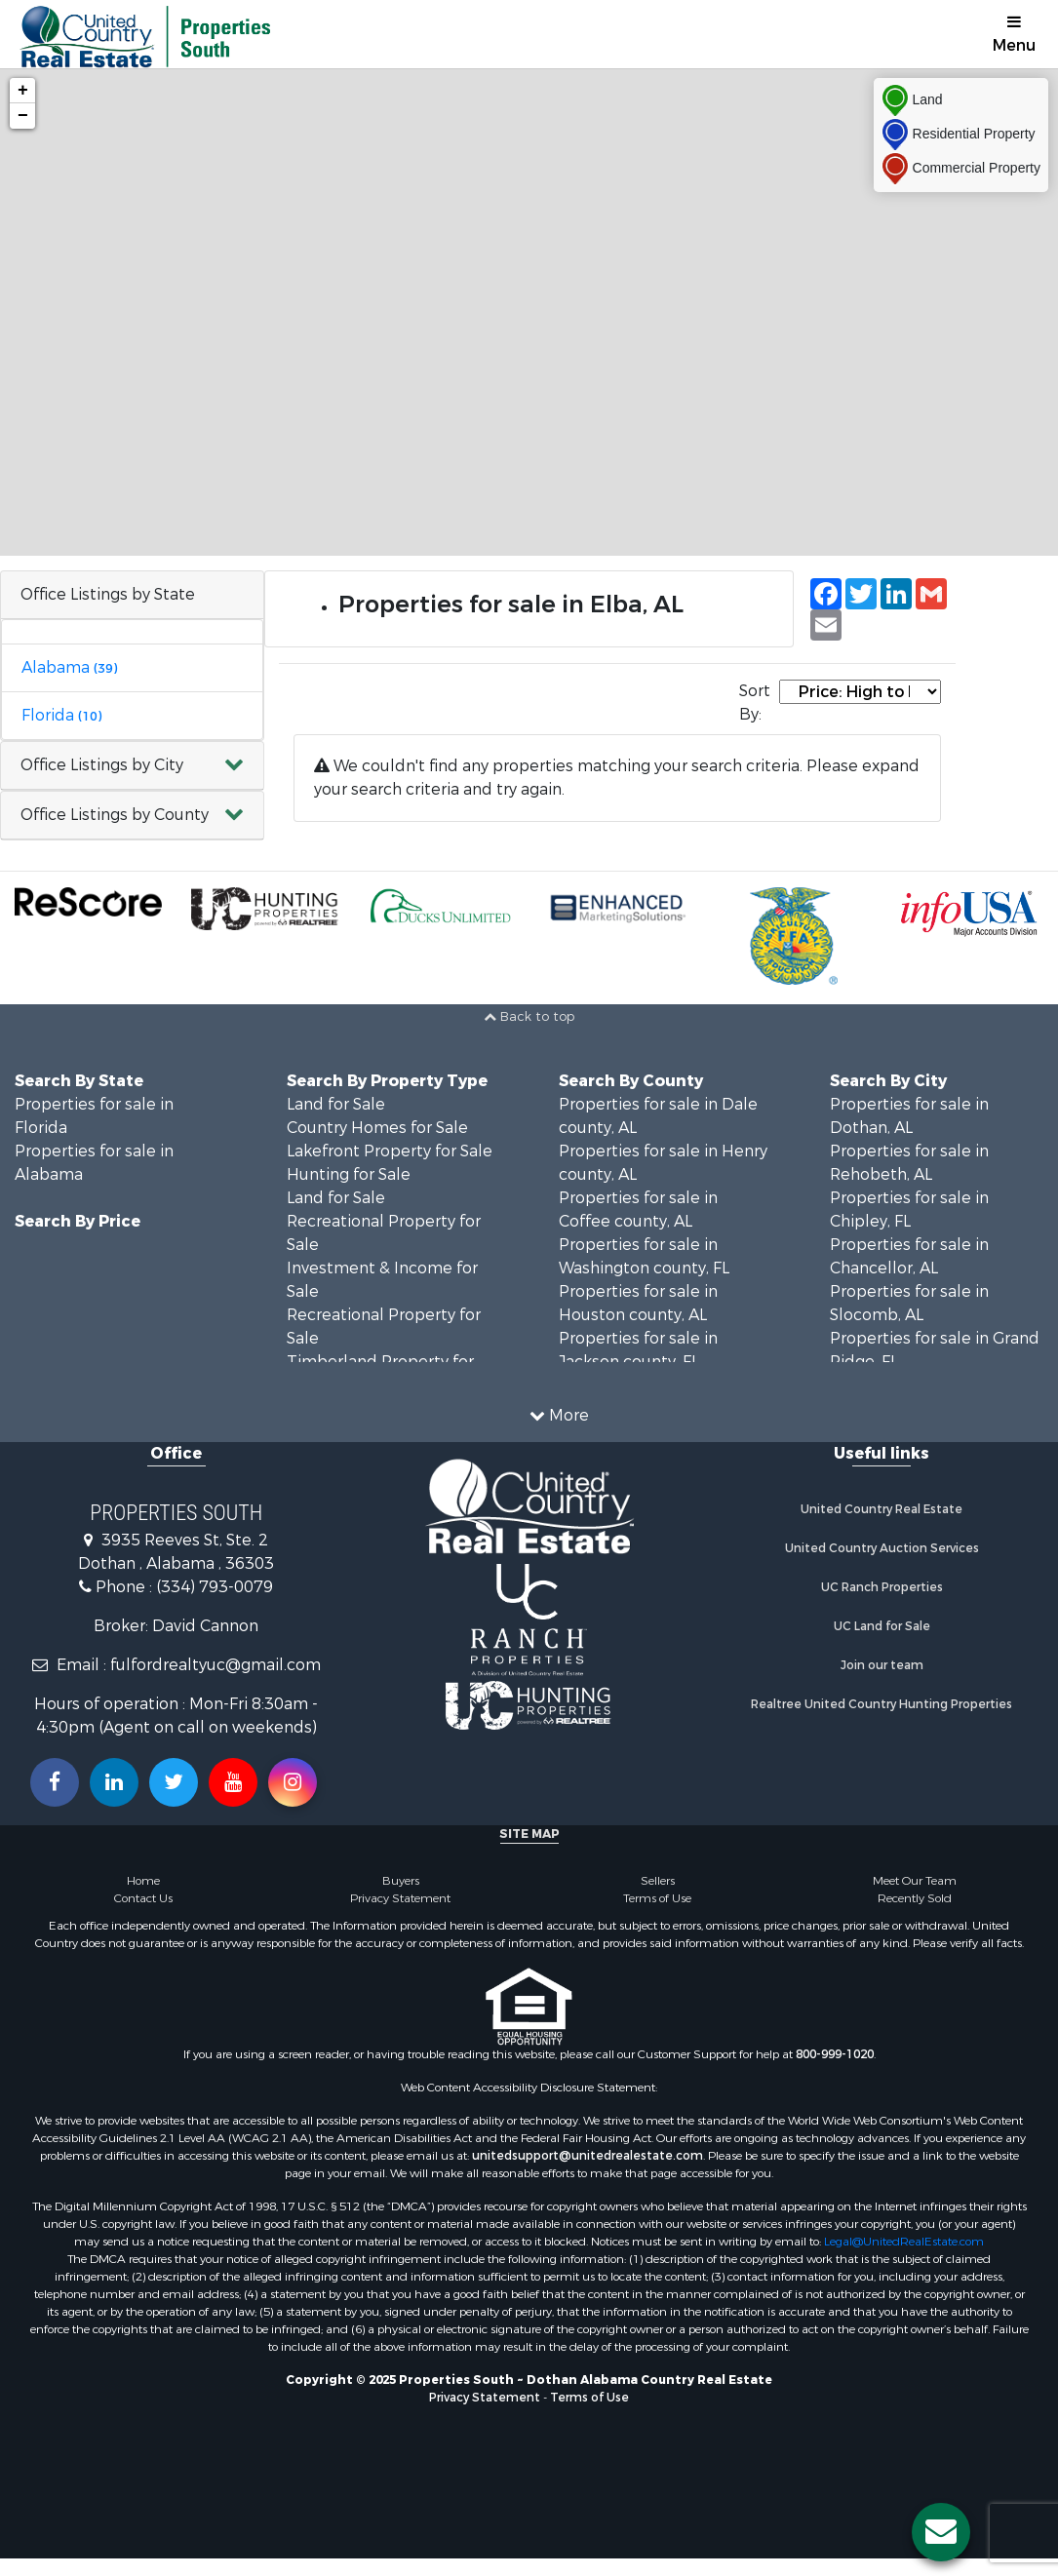 This screenshot has height=2576, width=1058. Describe the element at coordinates (882, 1665) in the screenshot. I see `Join our team` at that location.